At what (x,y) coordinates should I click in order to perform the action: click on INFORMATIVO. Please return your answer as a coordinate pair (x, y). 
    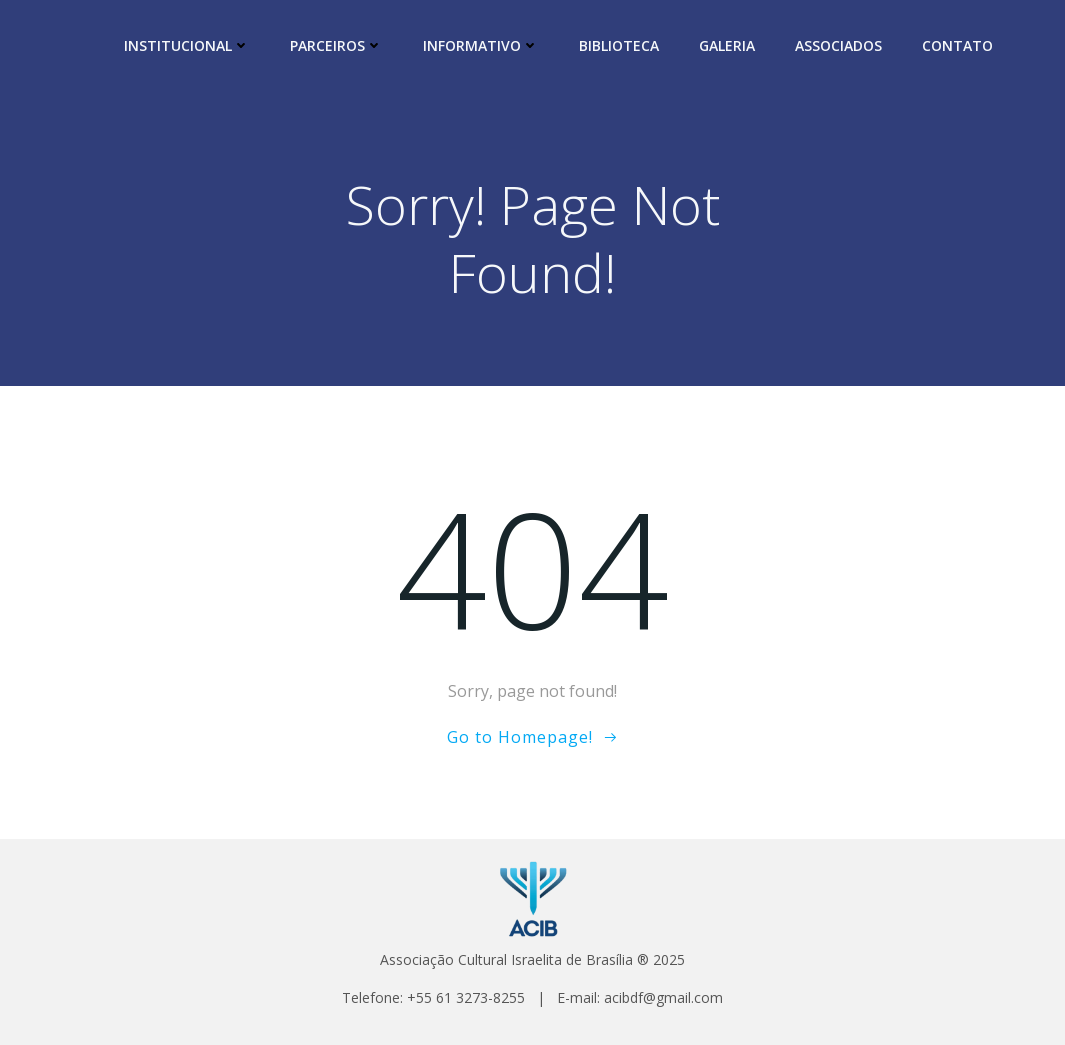
    Looking at the image, I should click on (481, 45).